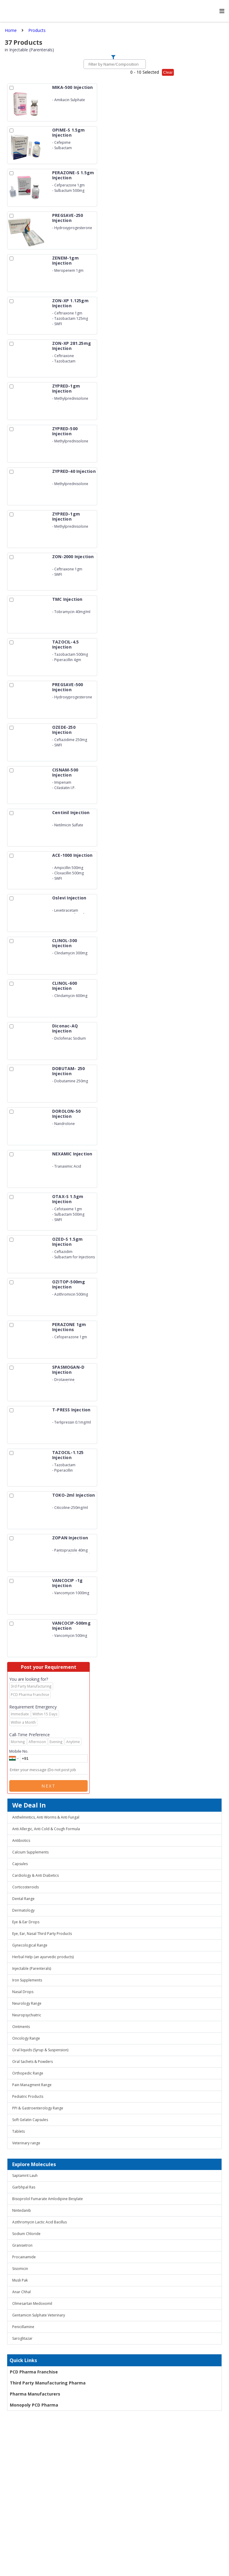 The height and width of the screenshot is (2576, 229). I want to click on Olmesartan Medoxomil, so click(32, 2303).